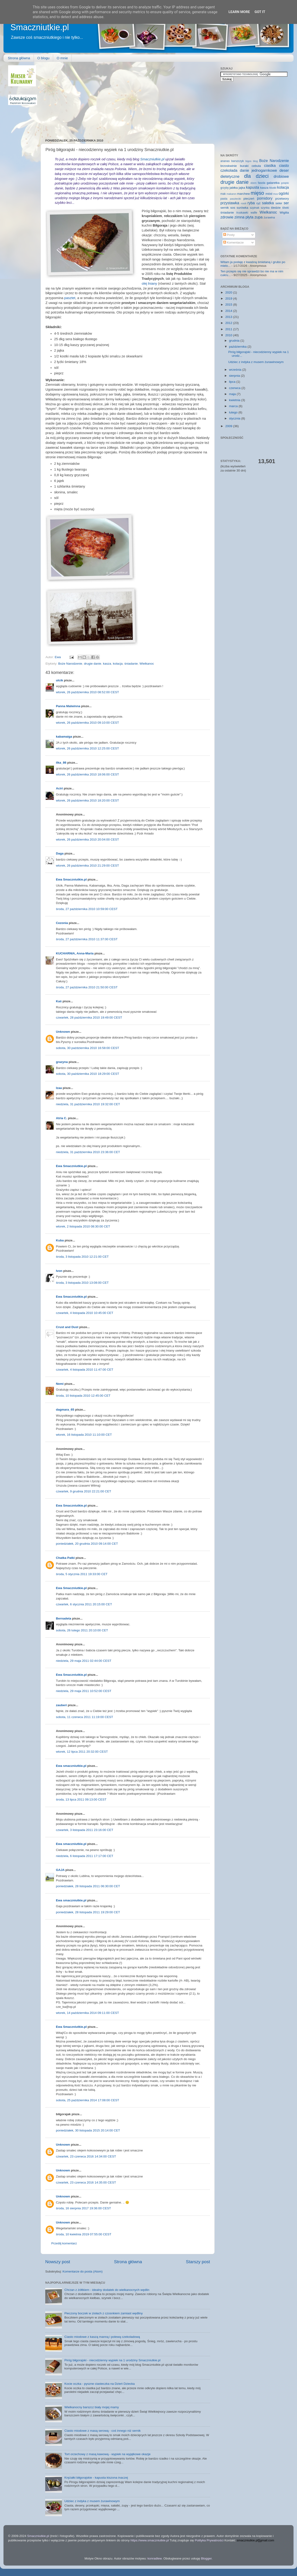 Image resolution: width=297 pixels, height=2576 pixels. I want to click on grudnia, so click(234, 340).